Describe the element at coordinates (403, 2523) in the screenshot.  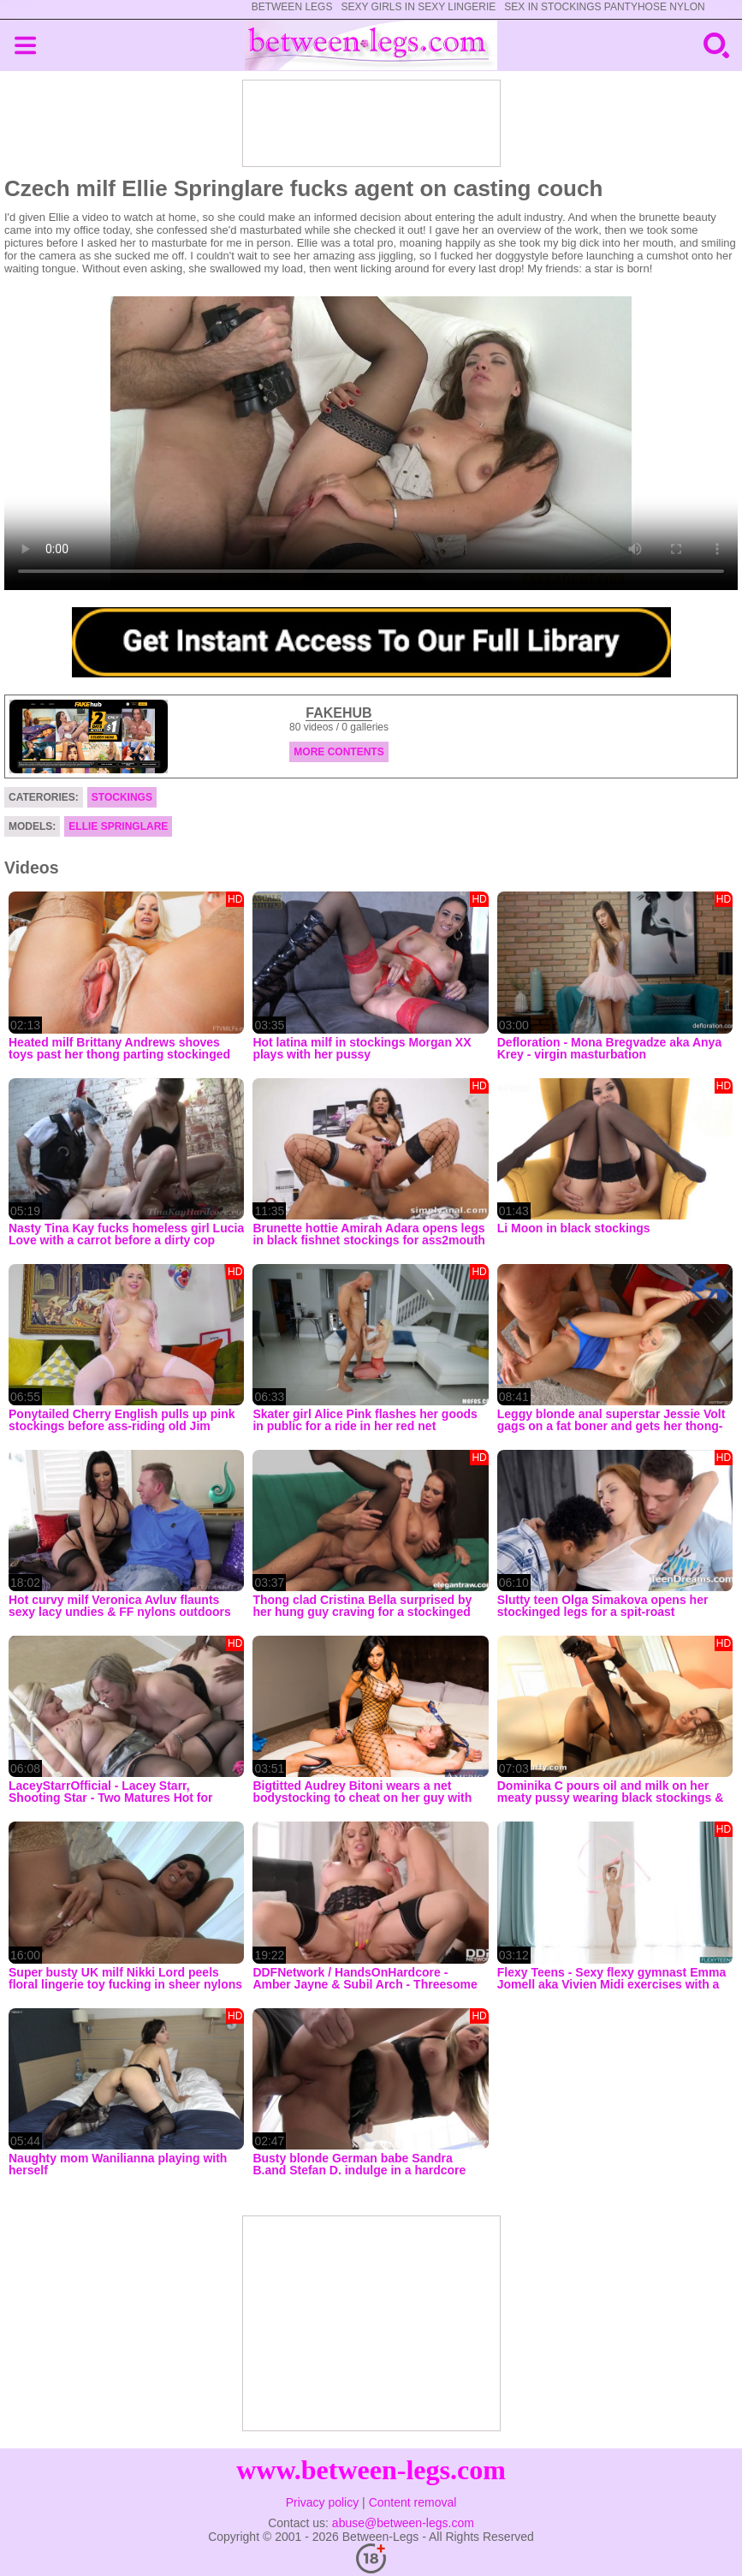
I see `abuse@between-legs.com` at that location.